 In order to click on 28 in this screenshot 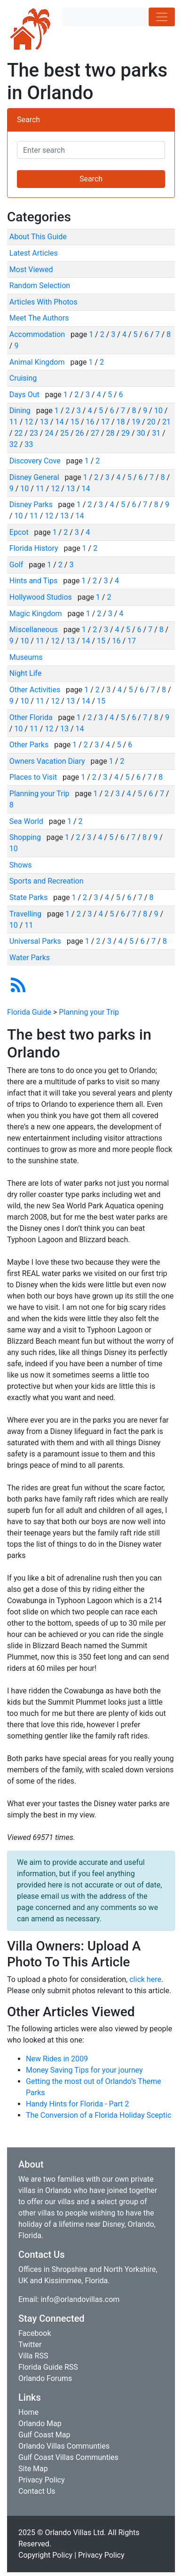, I will do `click(110, 433)`.